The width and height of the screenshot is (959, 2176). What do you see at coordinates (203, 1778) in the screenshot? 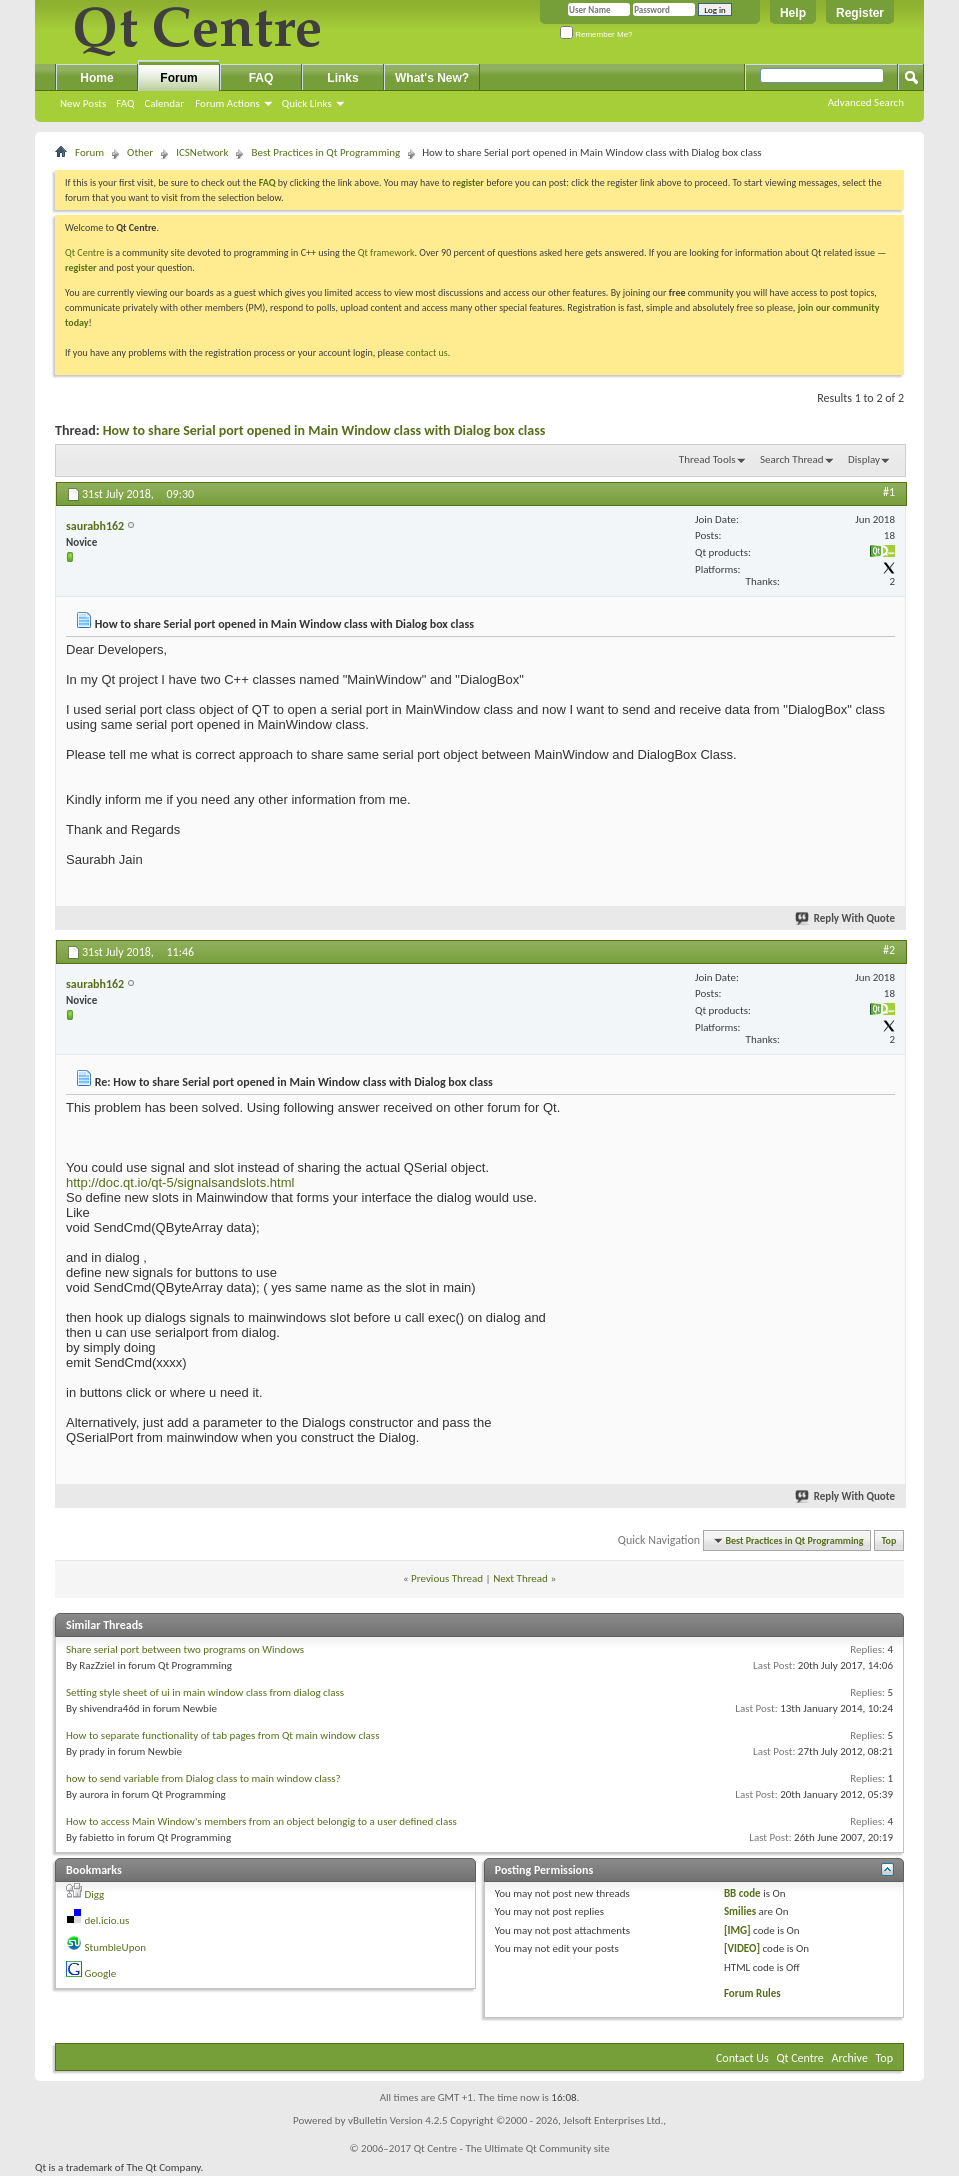
I see `how to send variable from Dialog class to main window class?` at bounding box center [203, 1778].